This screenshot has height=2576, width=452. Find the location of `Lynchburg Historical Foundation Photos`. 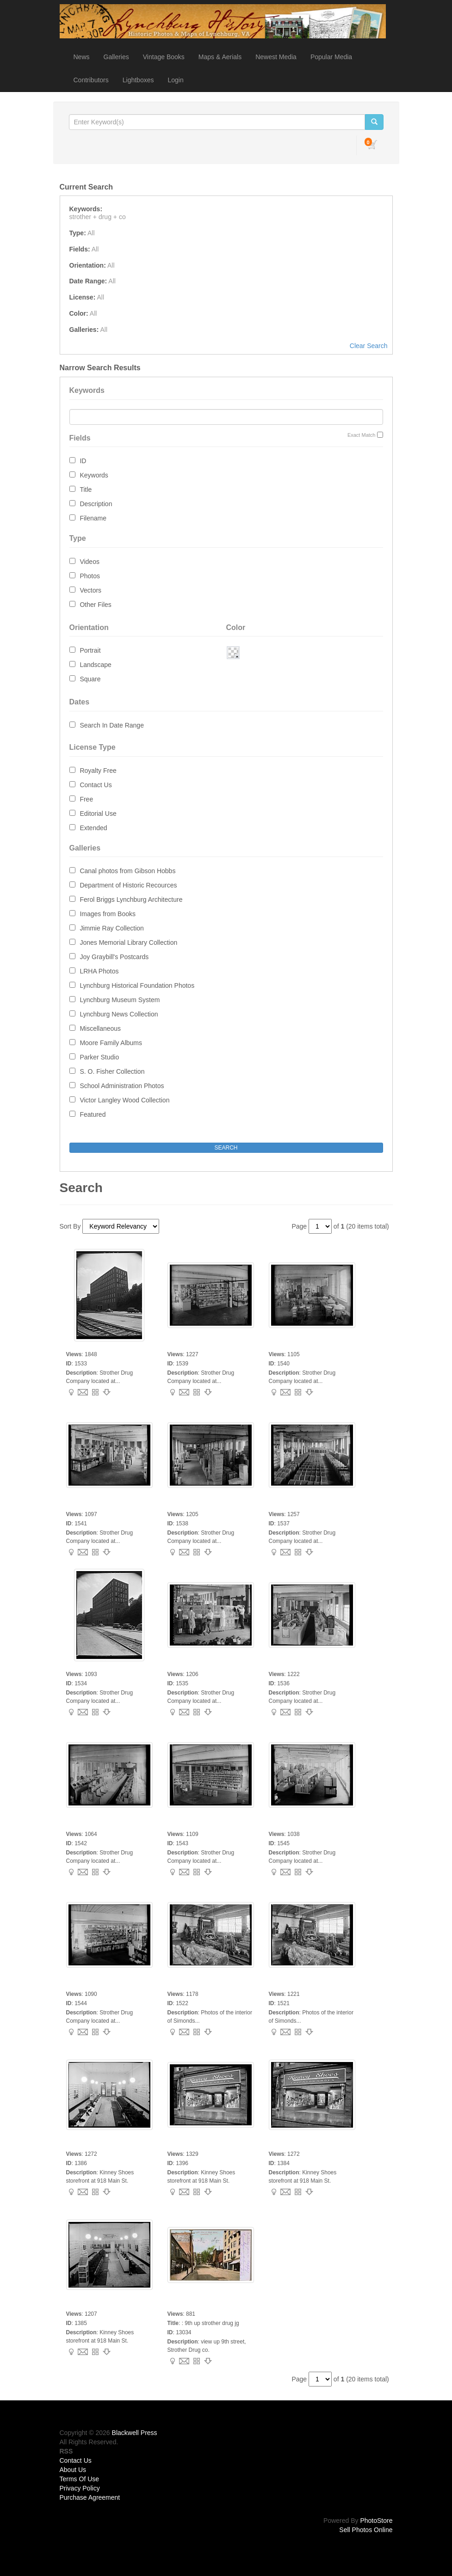

Lynchburg Historical Foundation Photos is located at coordinates (137, 985).